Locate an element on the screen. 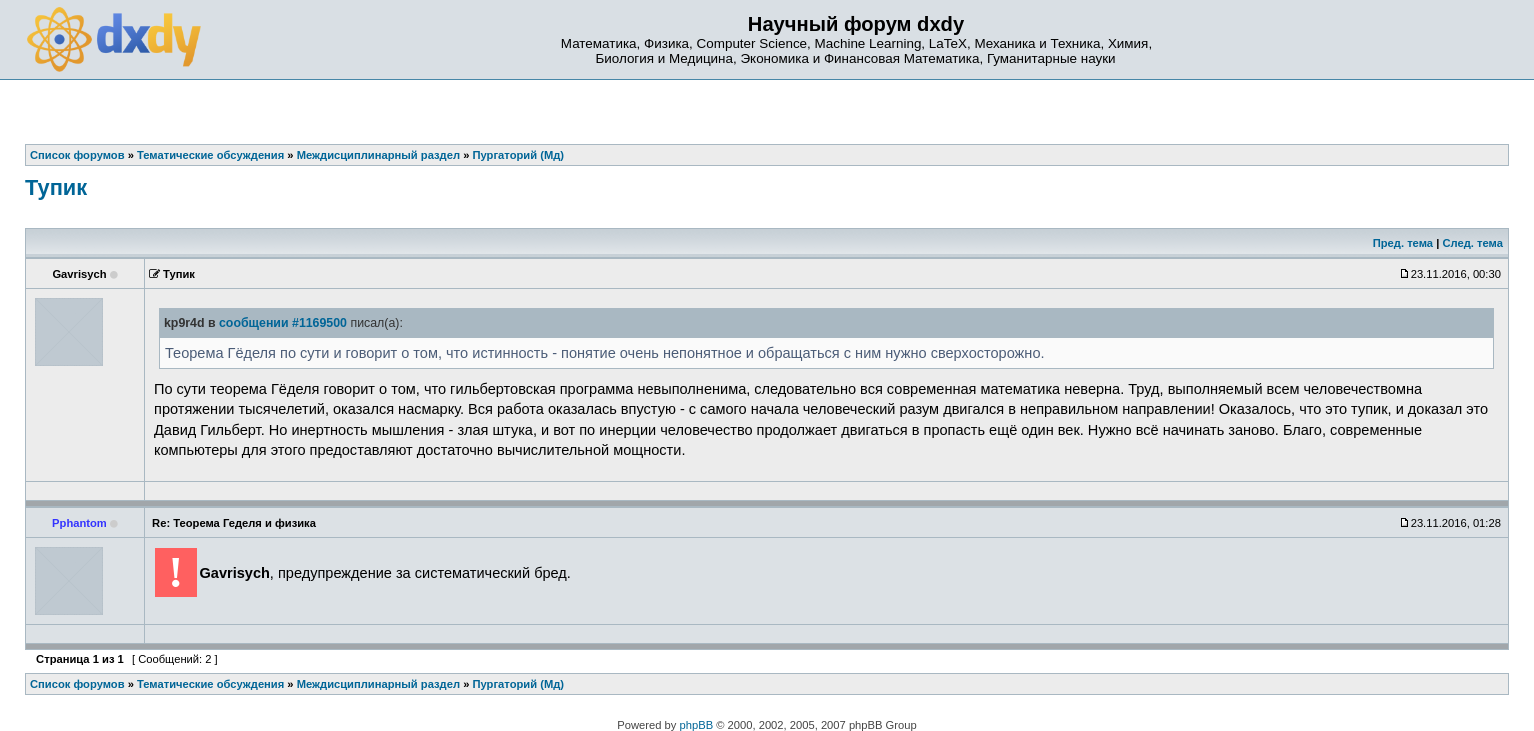  Междисциплинарный раздел is located at coordinates (378, 684).